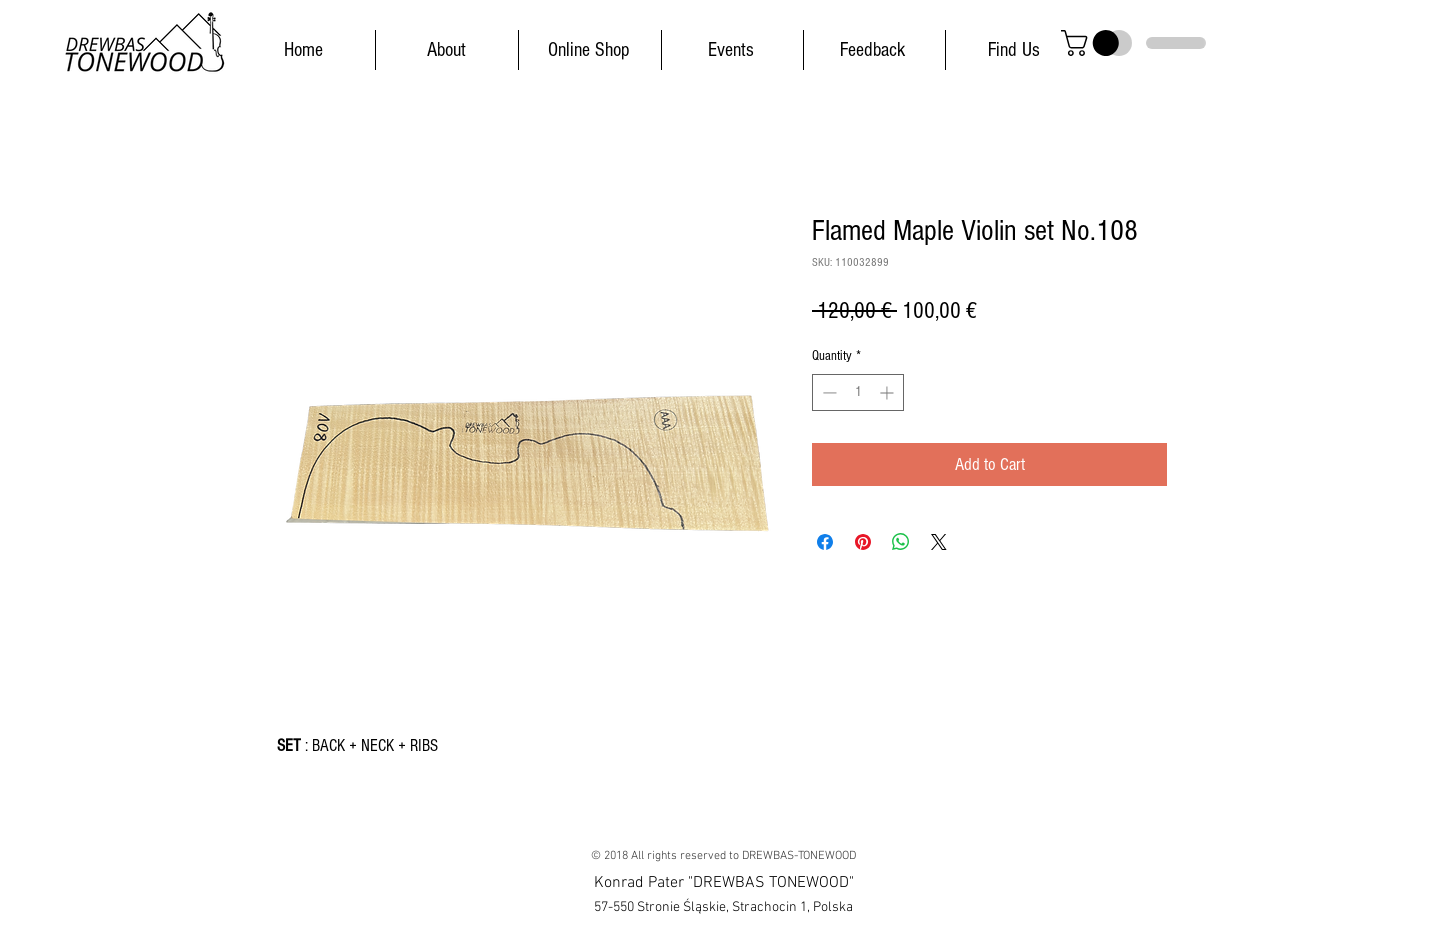 The width and height of the screenshot is (1444, 944). What do you see at coordinates (303, 50) in the screenshot?
I see `[Home]` at bounding box center [303, 50].